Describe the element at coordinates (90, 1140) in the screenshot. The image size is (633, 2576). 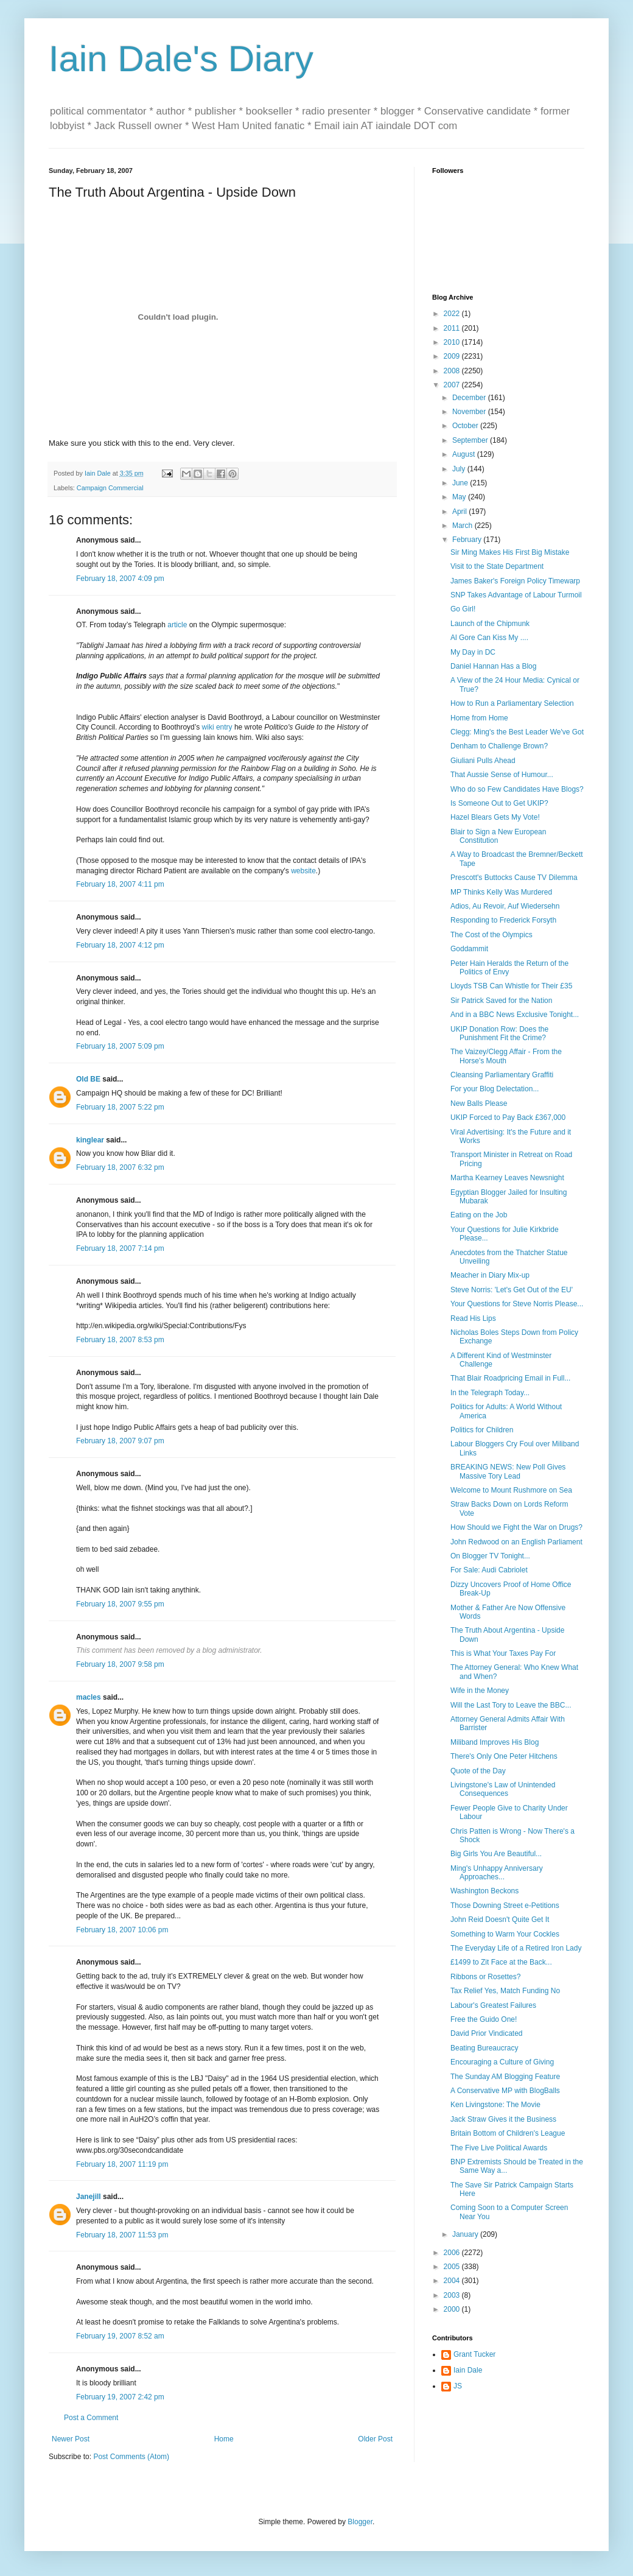
I see `kinglear` at that location.